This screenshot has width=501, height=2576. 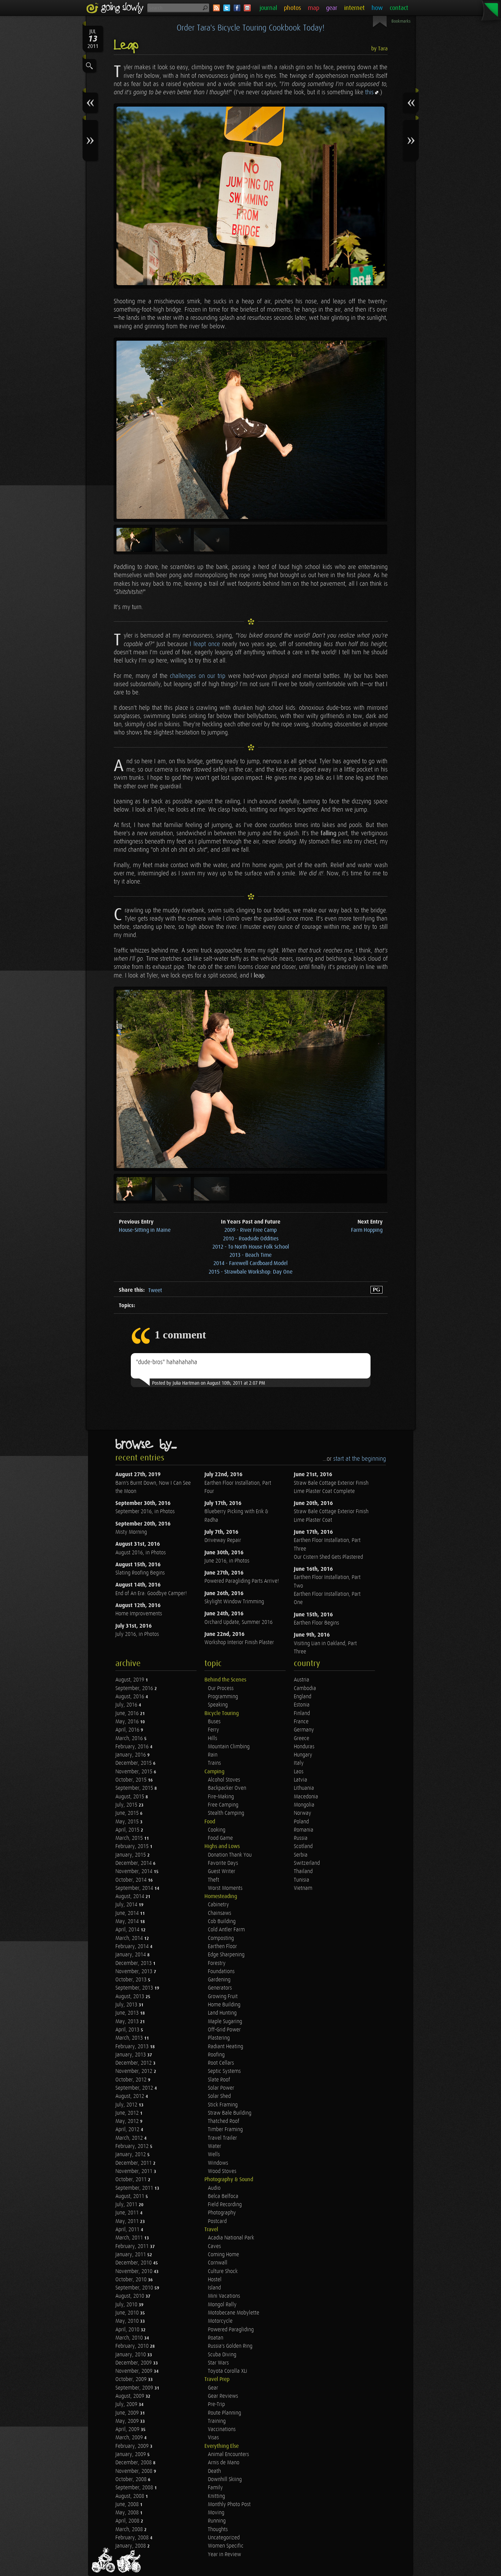 What do you see at coordinates (132, 2146) in the screenshot?
I see `February, 2012` at bounding box center [132, 2146].